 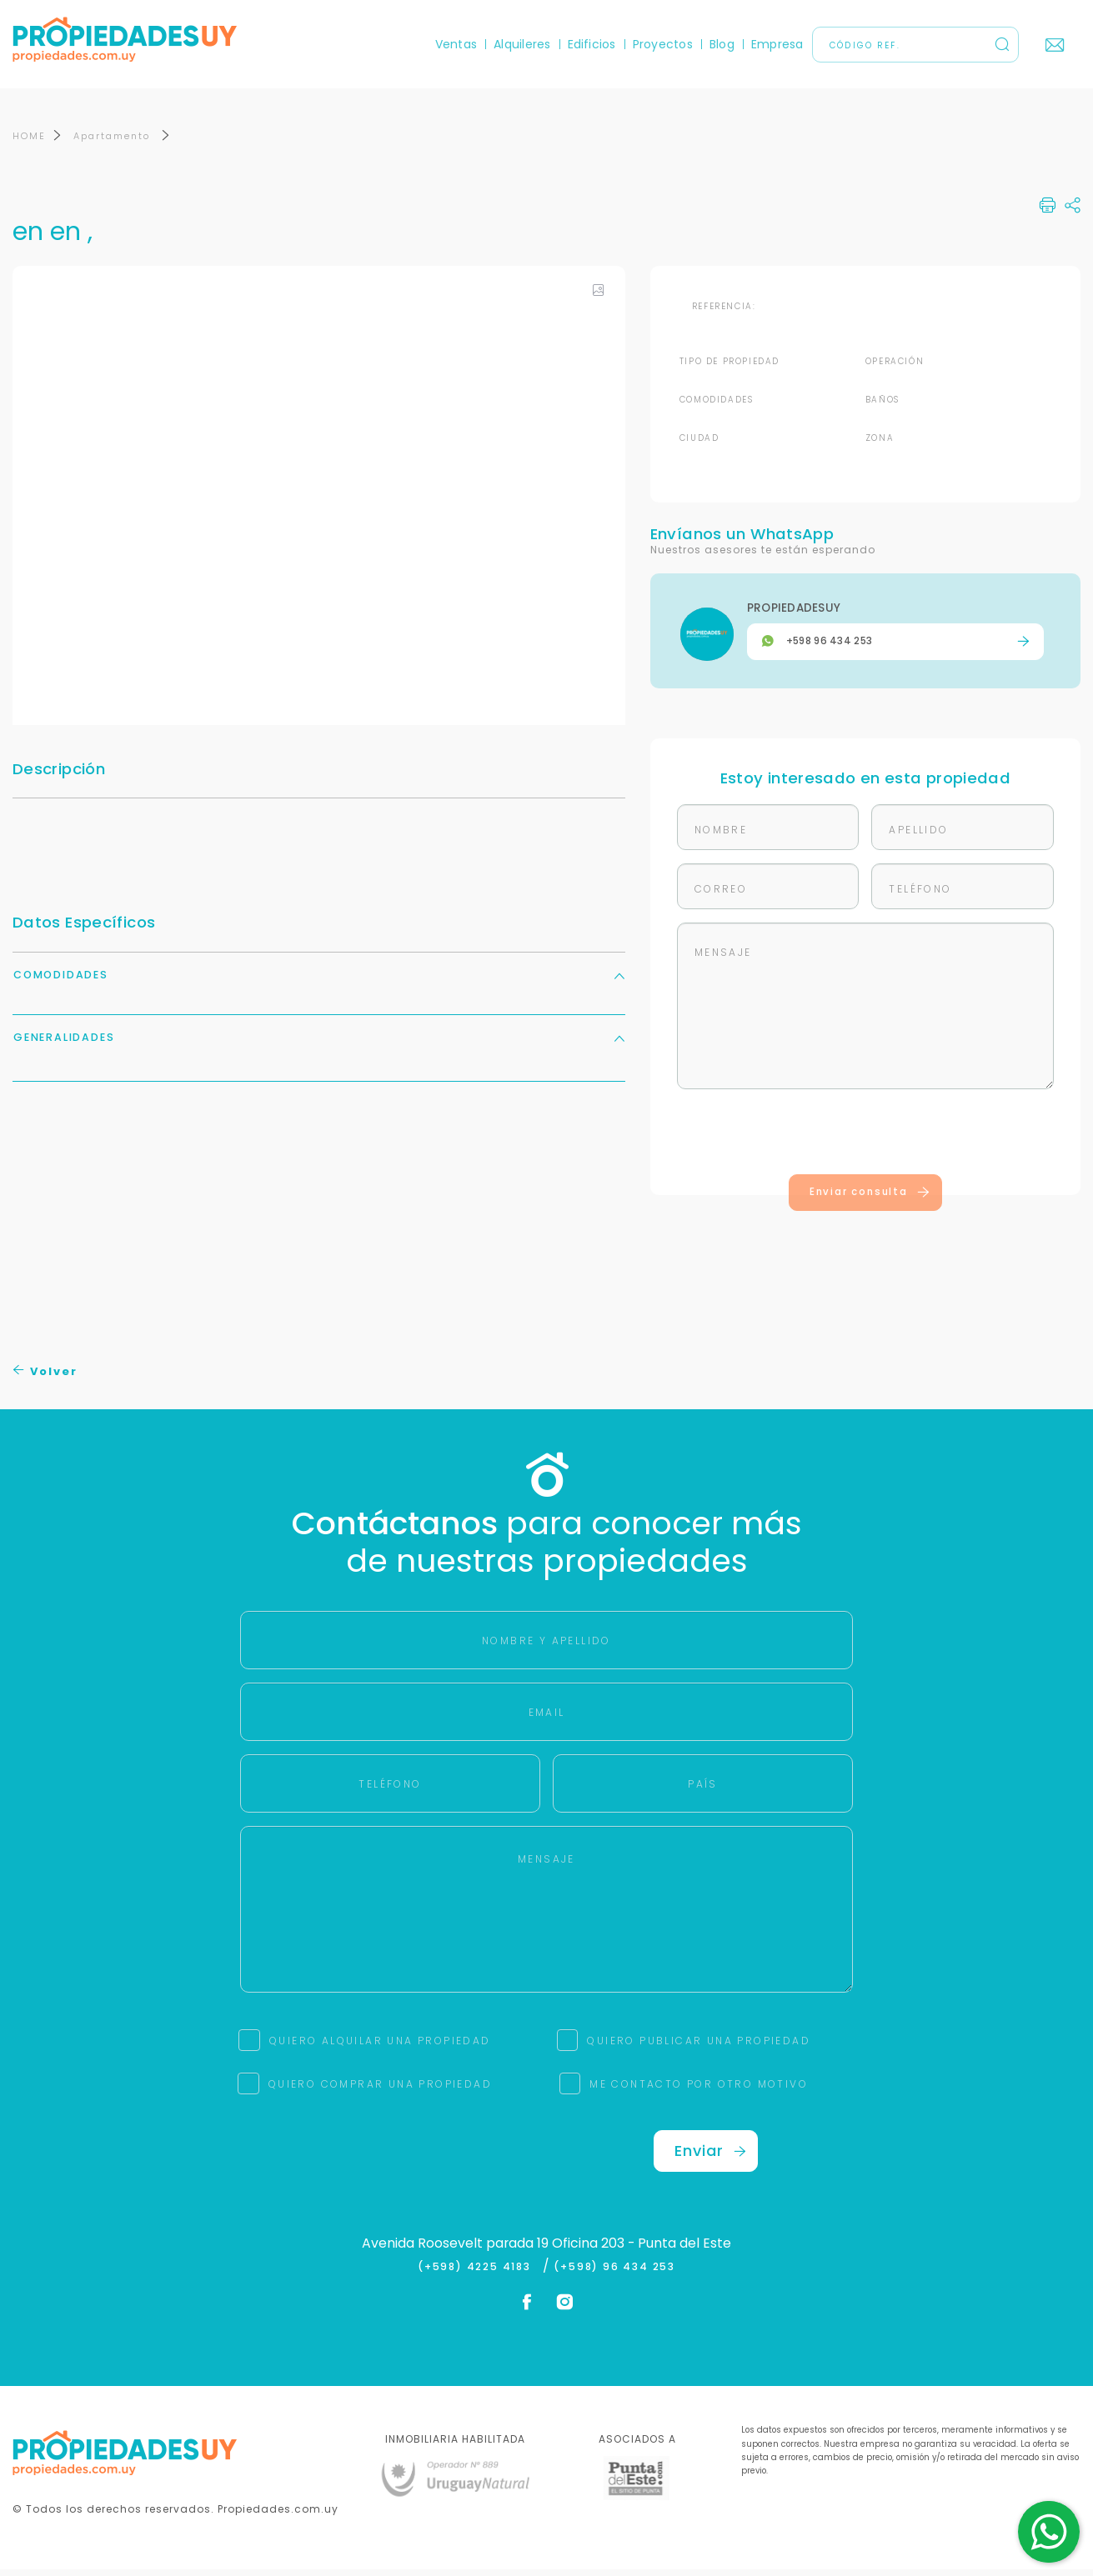 I want to click on (+598) 96 434 253, so click(x=614, y=2273).